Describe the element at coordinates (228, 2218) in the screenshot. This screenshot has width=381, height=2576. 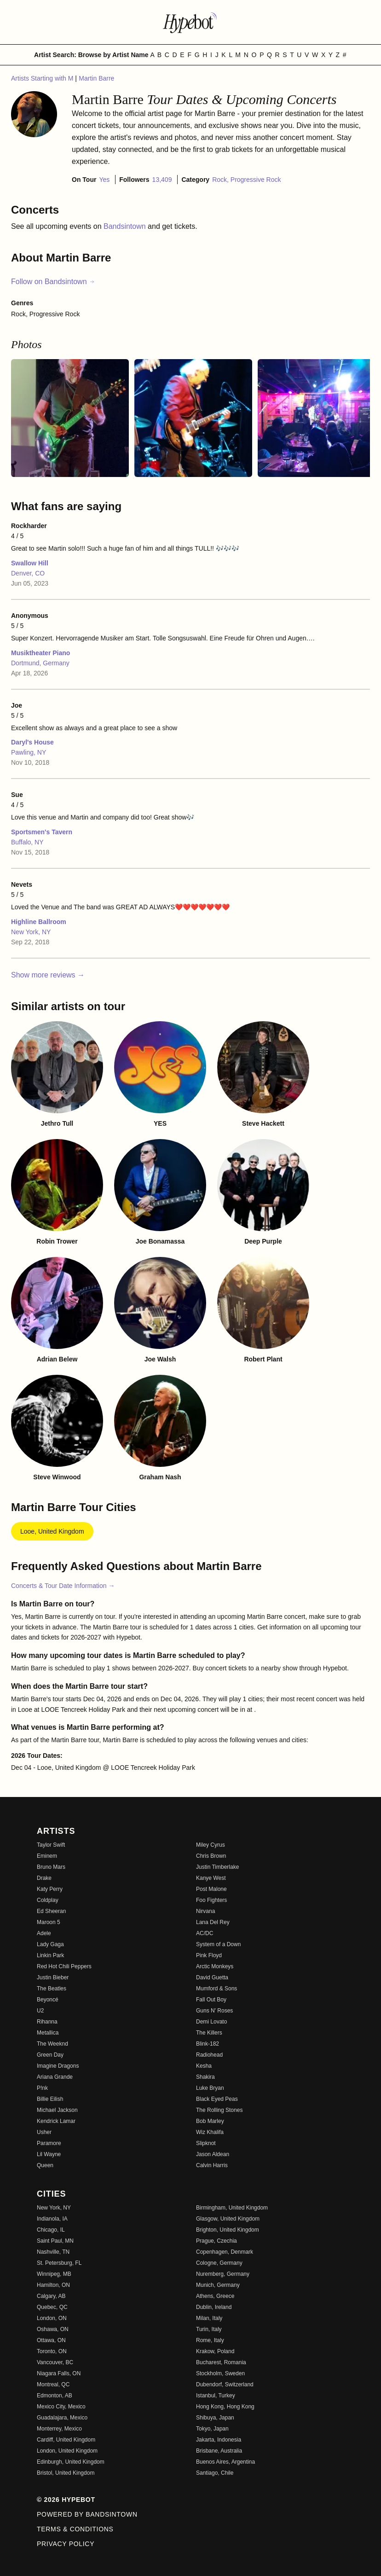
I see `Glasgow, United Kingdom` at that location.